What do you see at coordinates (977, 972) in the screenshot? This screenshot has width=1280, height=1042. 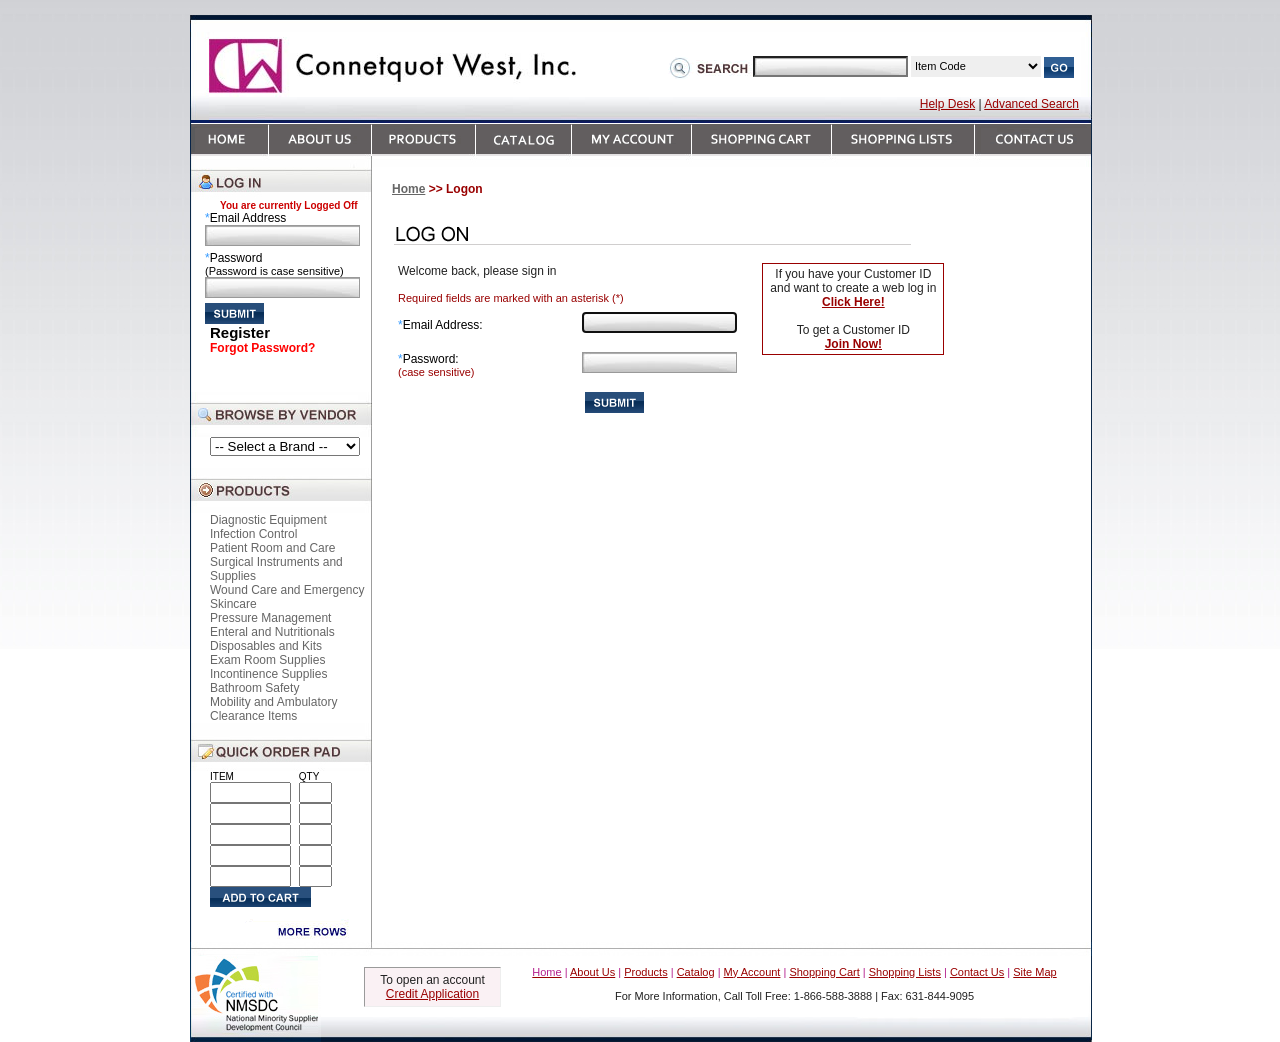 I see `Contact Us` at bounding box center [977, 972].